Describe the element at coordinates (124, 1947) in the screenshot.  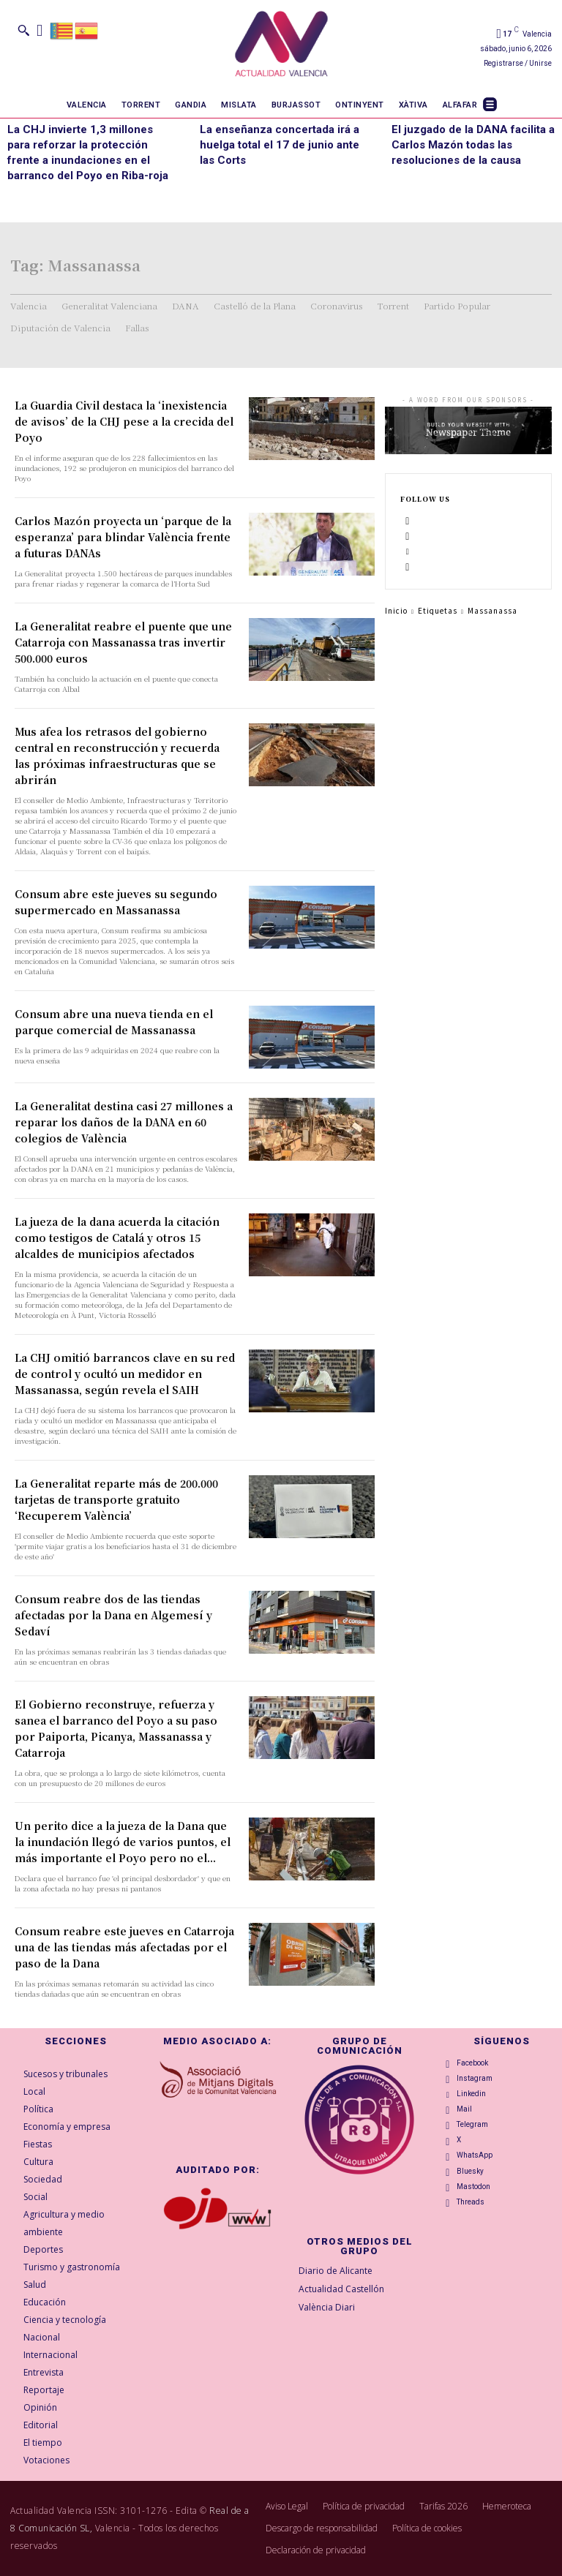
I see `Consum reabre este jueves en Catarroja una de las tiendas más afectadas por el paso de la Dana` at that location.